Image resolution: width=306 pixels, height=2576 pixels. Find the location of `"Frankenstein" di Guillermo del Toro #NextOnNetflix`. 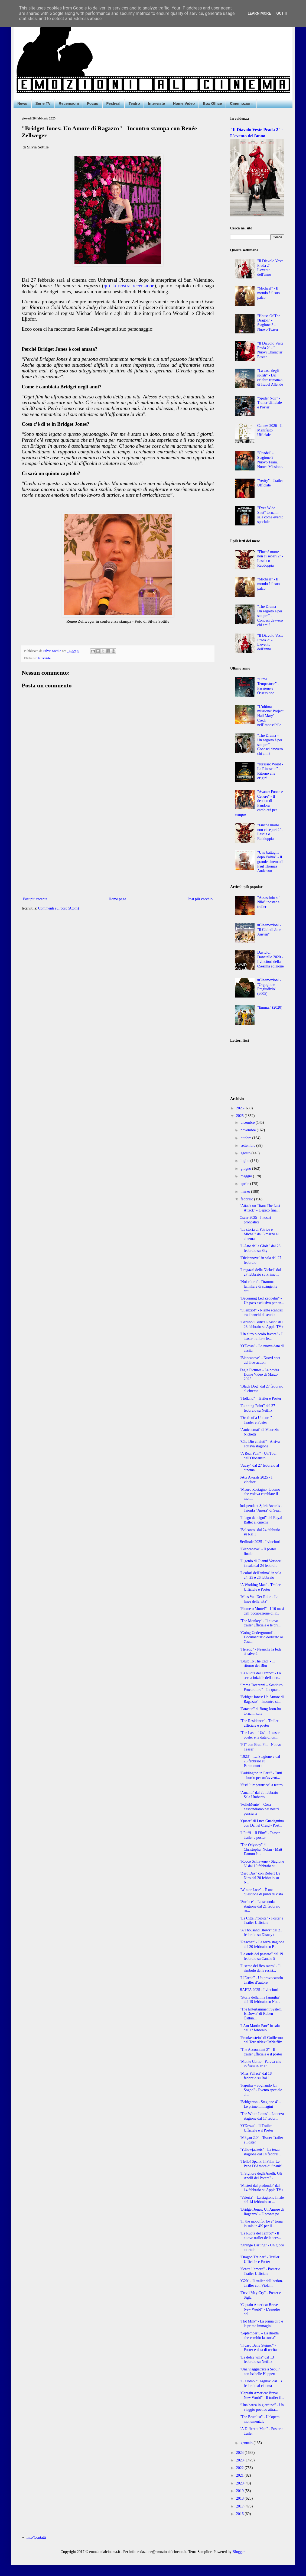

"Frankenstein" di Guillermo del Toro #NextOnNetflix is located at coordinates (261, 2040).